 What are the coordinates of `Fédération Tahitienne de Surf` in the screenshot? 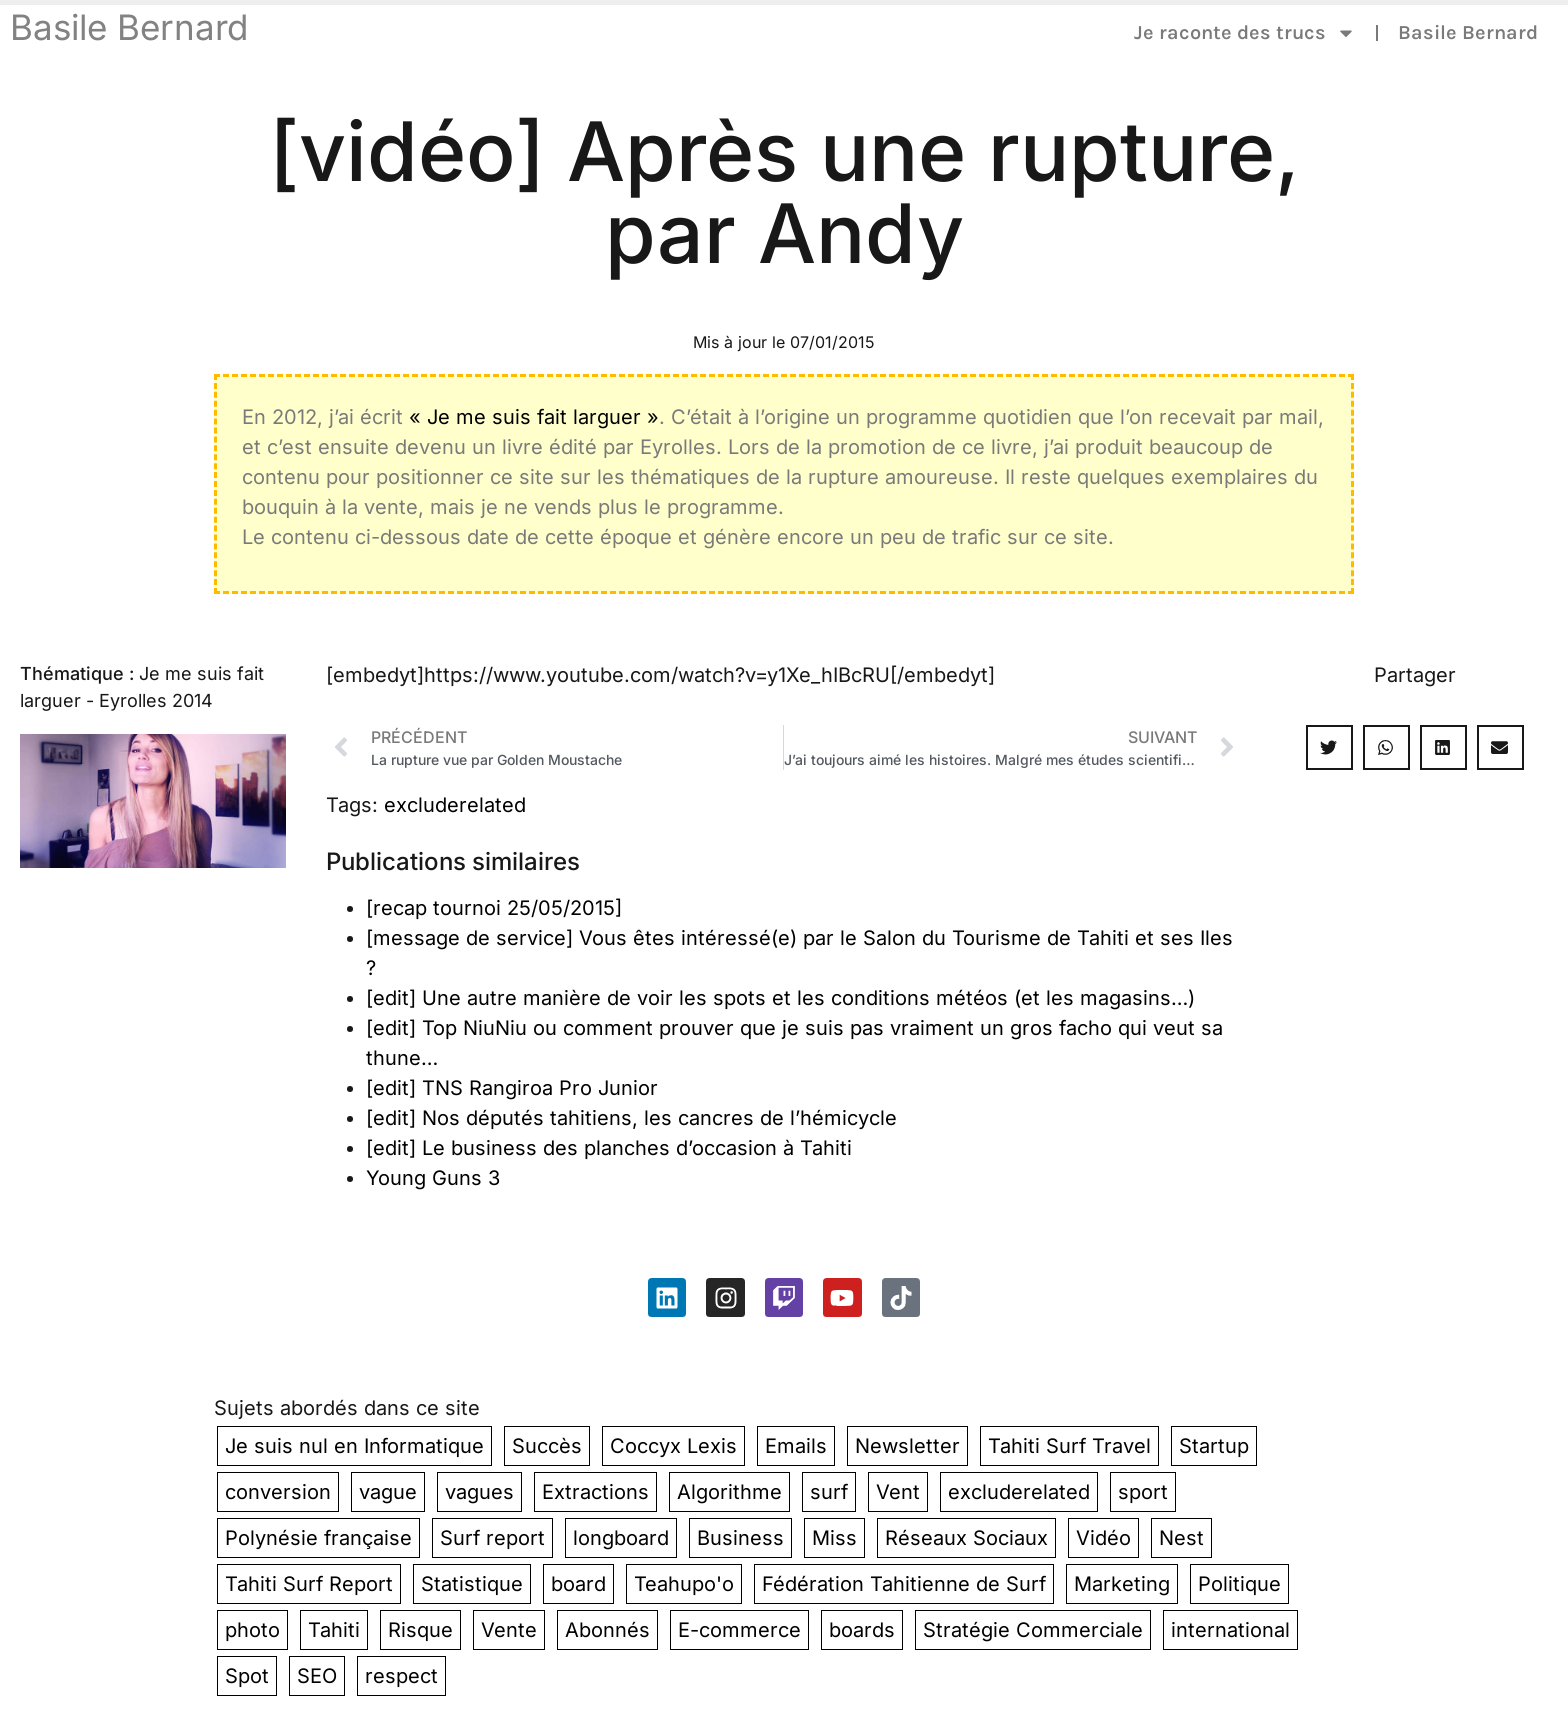 It's located at (904, 1584).